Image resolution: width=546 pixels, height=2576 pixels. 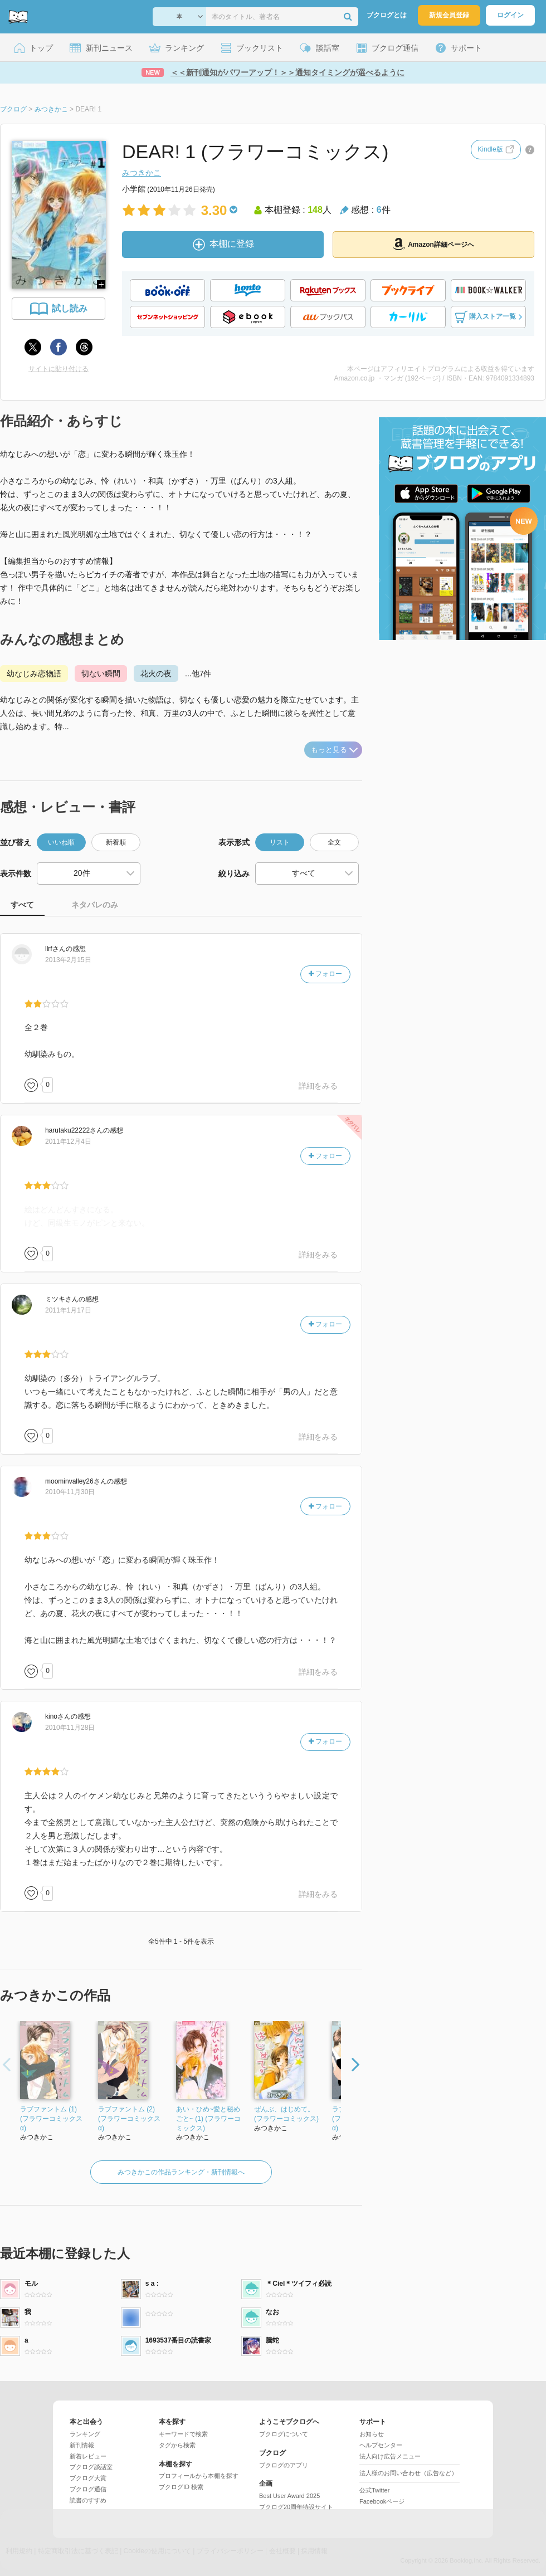 I want to click on ブクログ通信, so click(x=88, y=2489).